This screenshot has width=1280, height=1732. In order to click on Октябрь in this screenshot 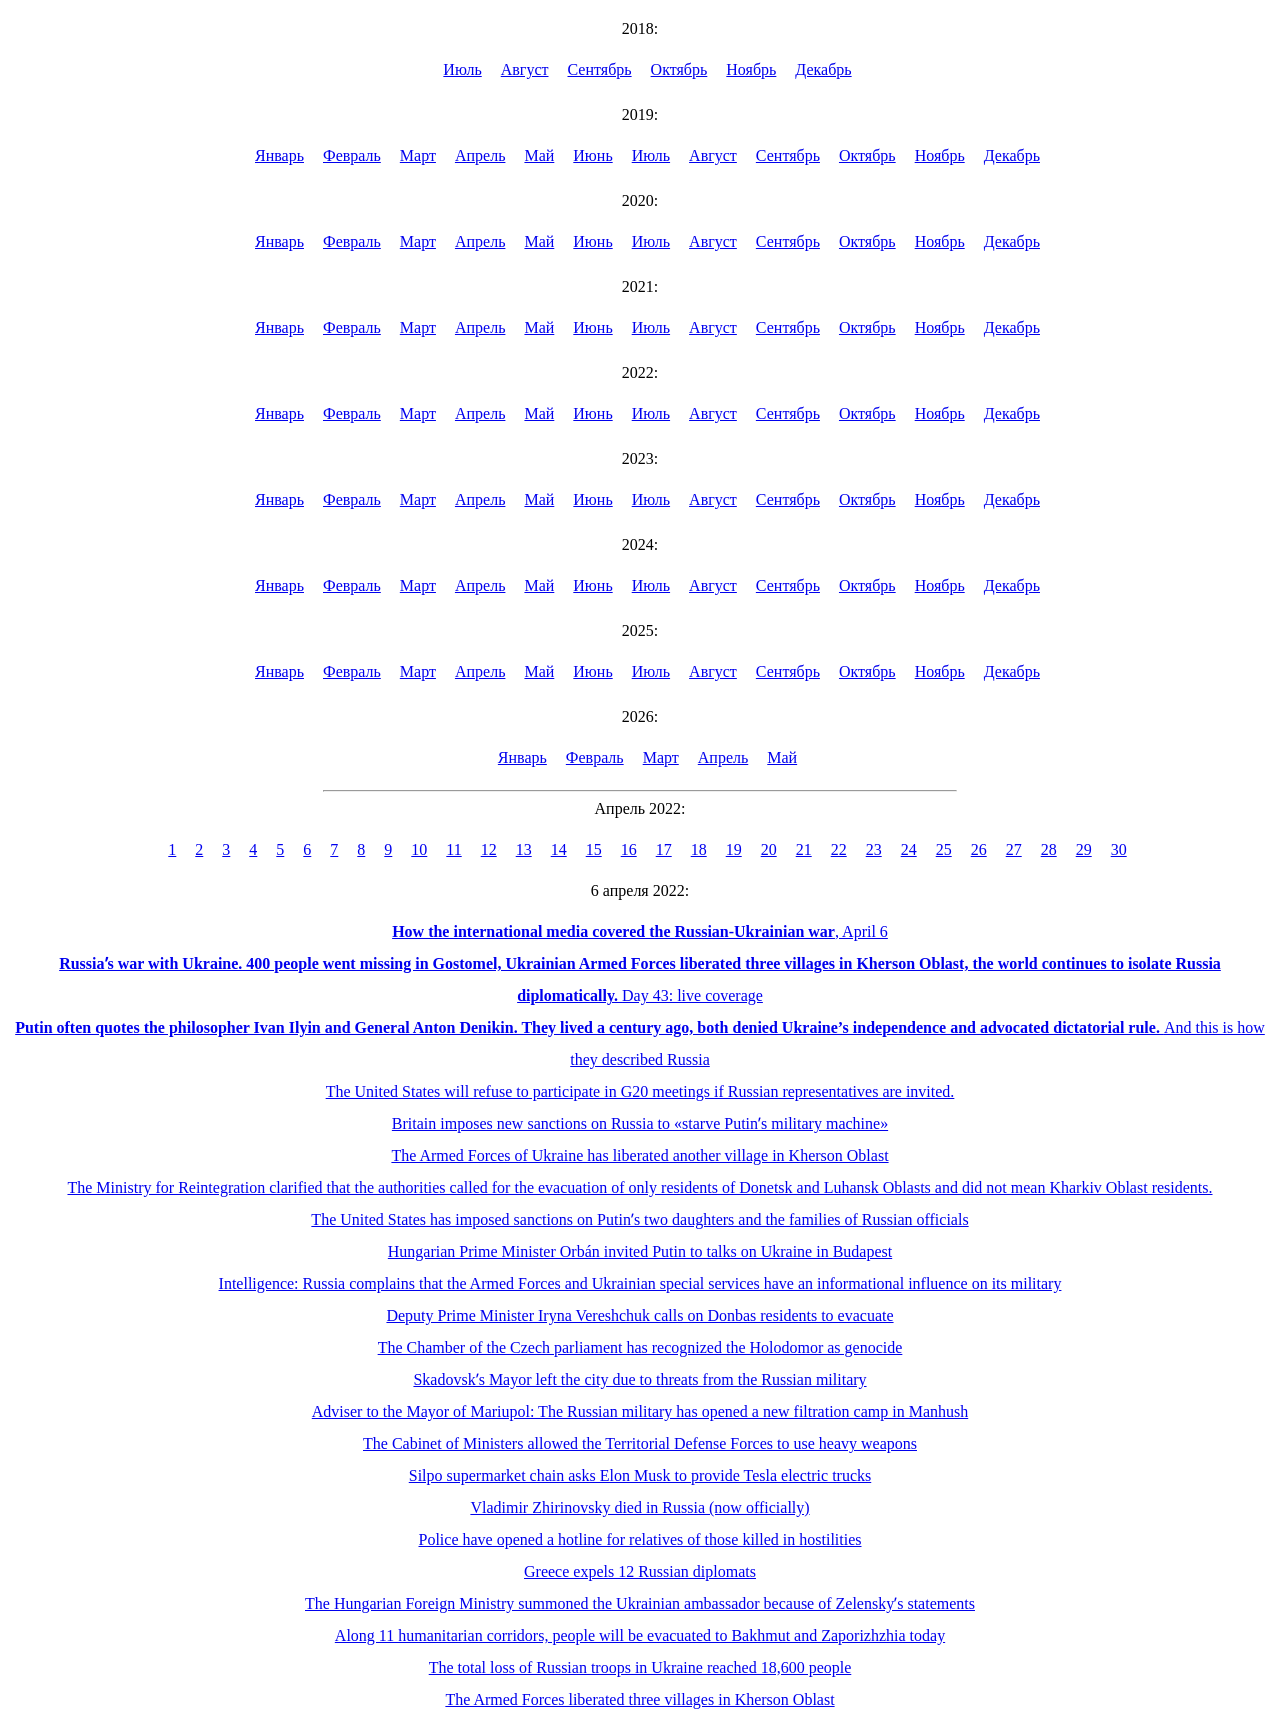, I will do `click(679, 69)`.